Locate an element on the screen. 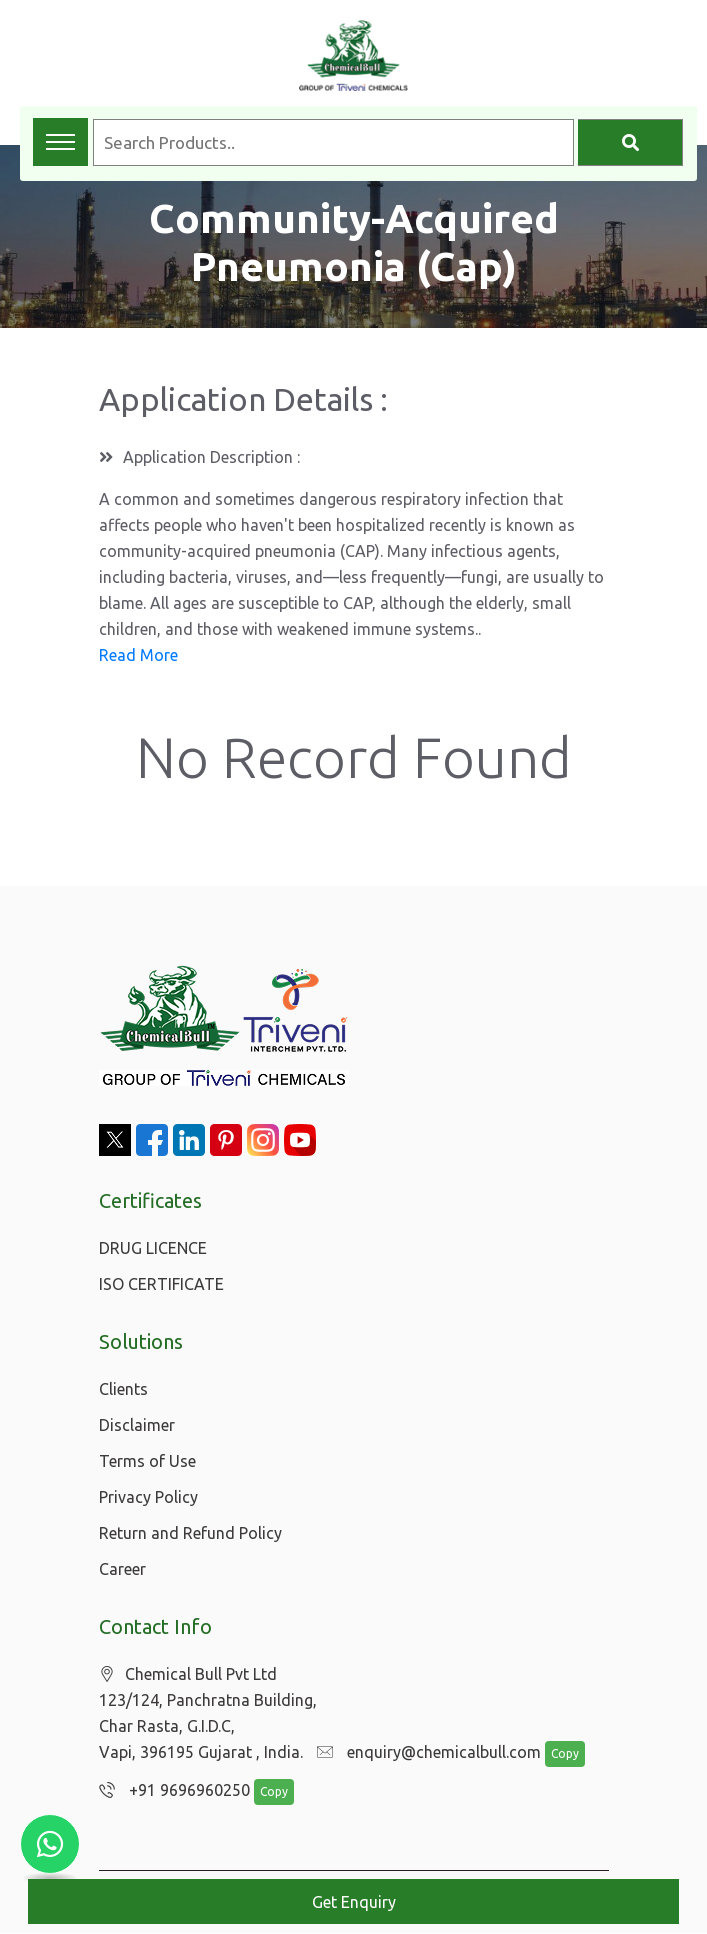  [Toggle navigation menu] is located at coordinates (60, 142).